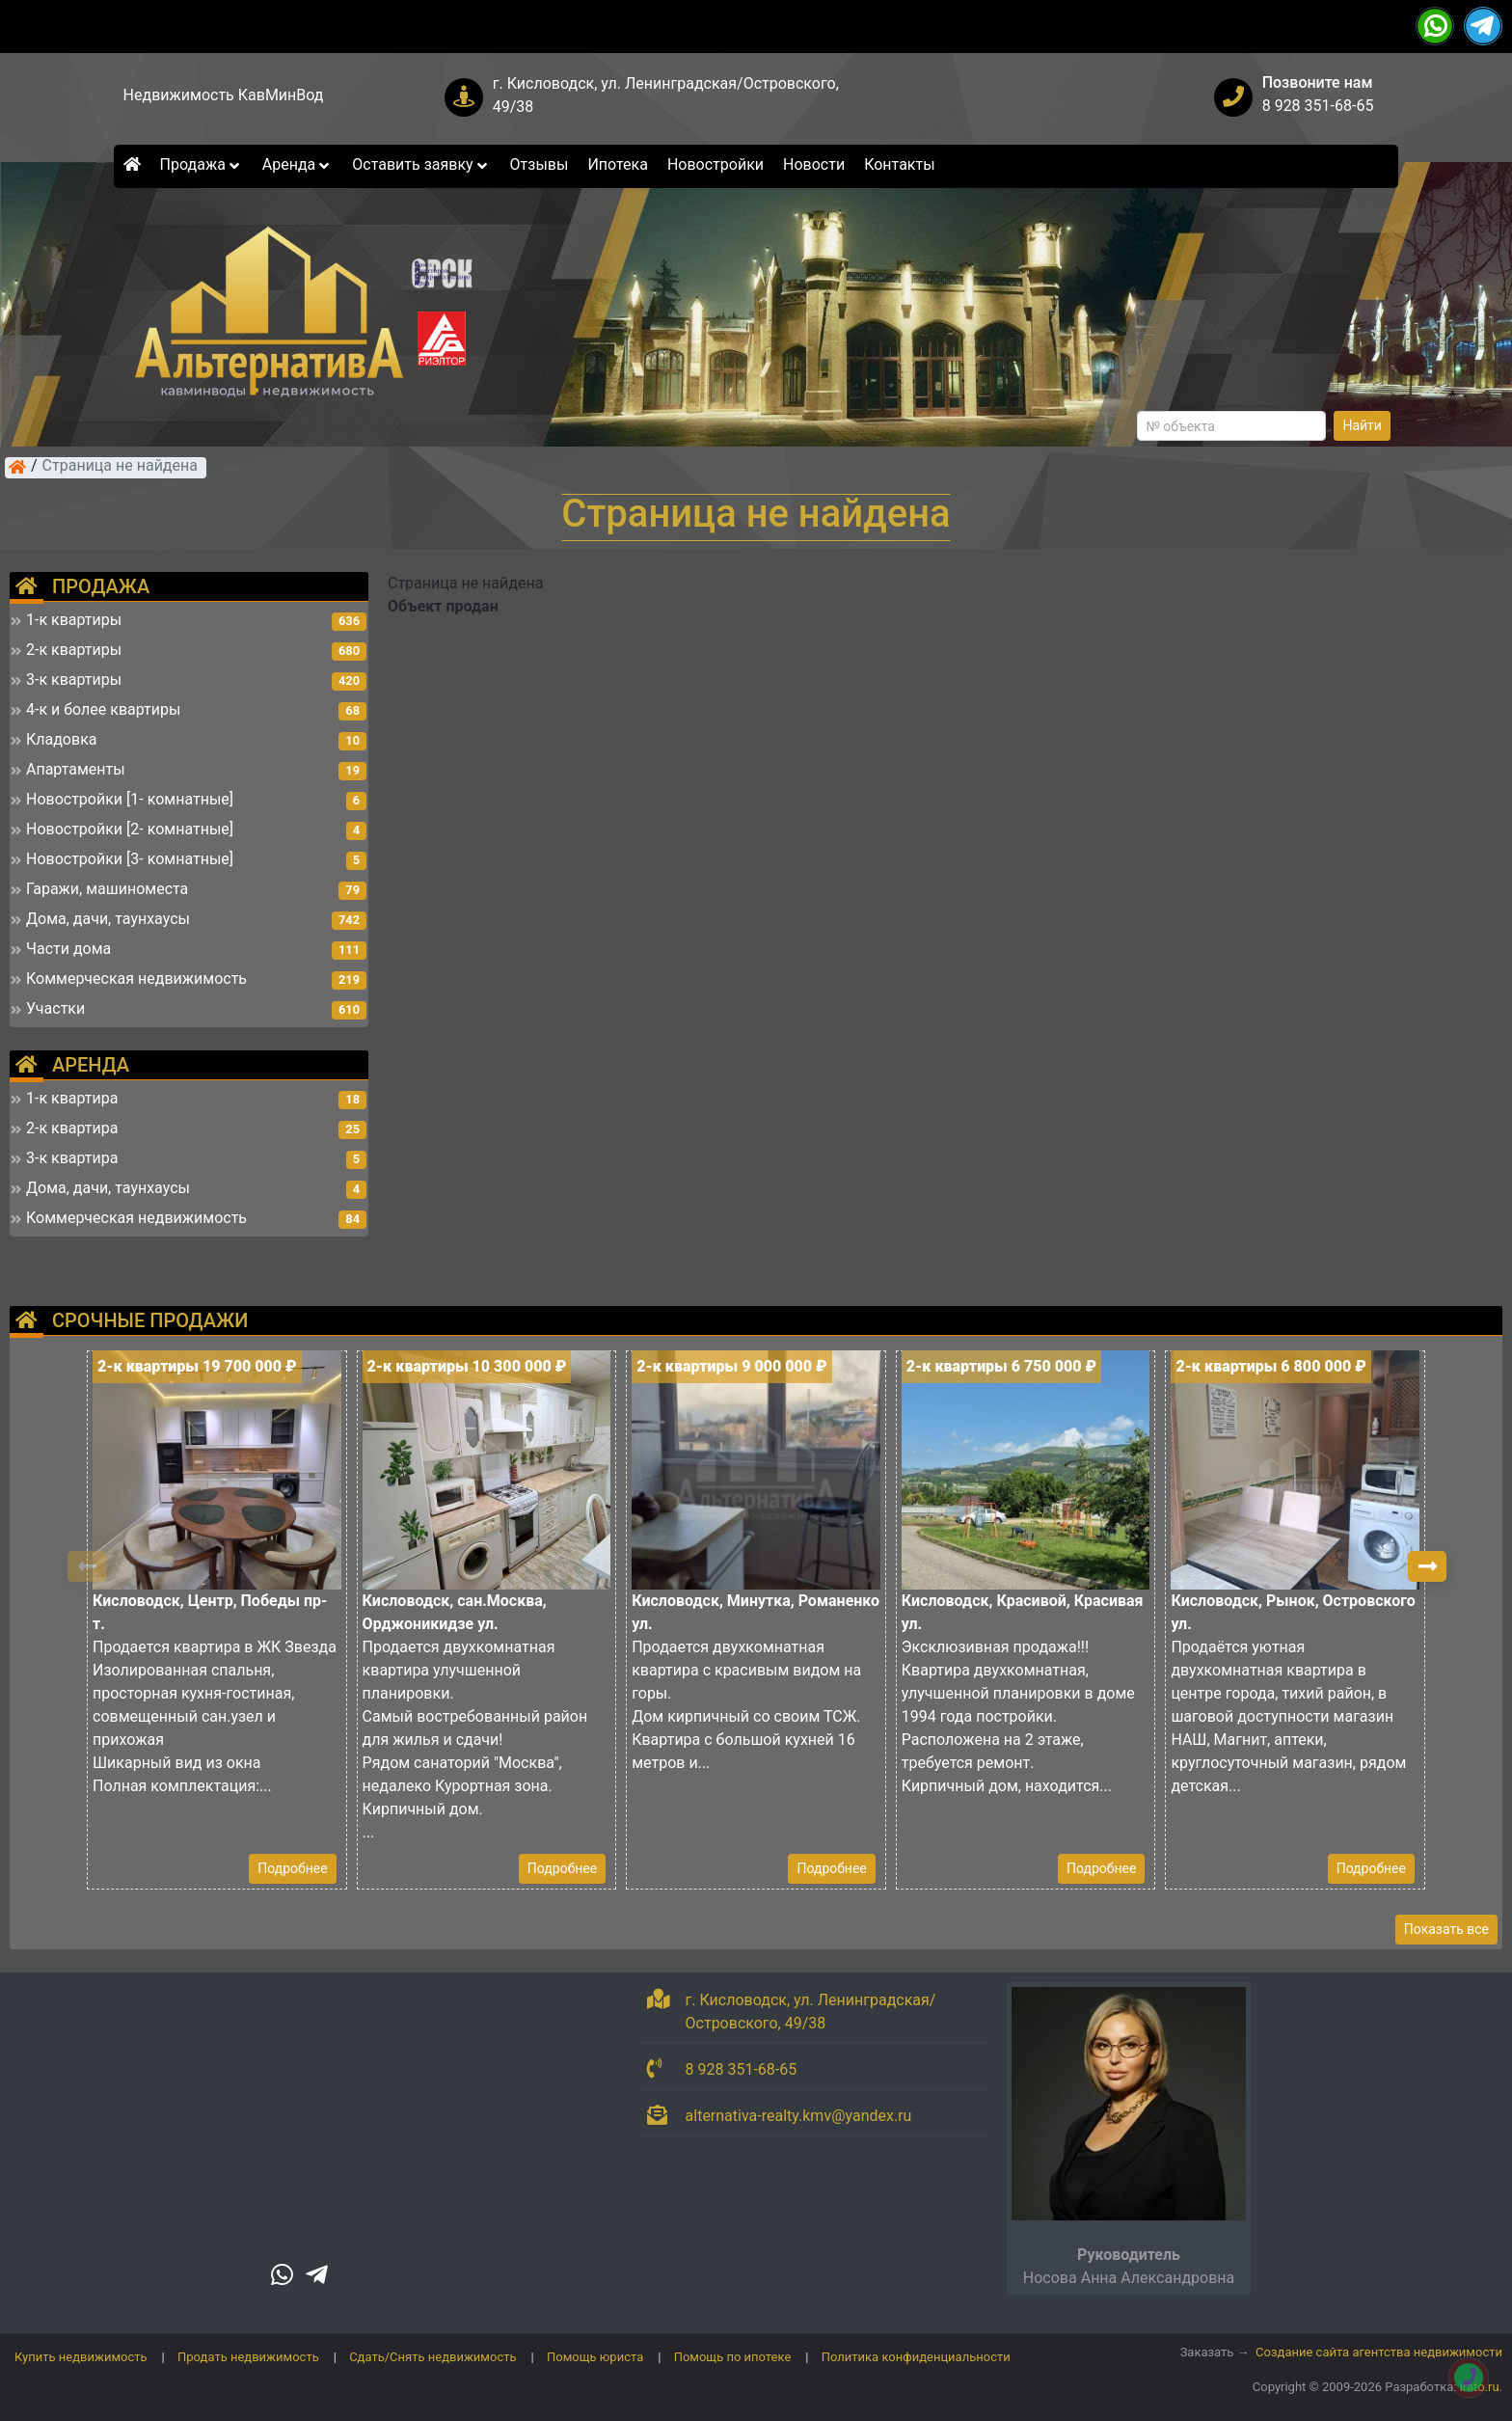 The width and height of the screenshot is (1512, 2421). I want to click on Политика конфиденциальности, so click(916, 2357).